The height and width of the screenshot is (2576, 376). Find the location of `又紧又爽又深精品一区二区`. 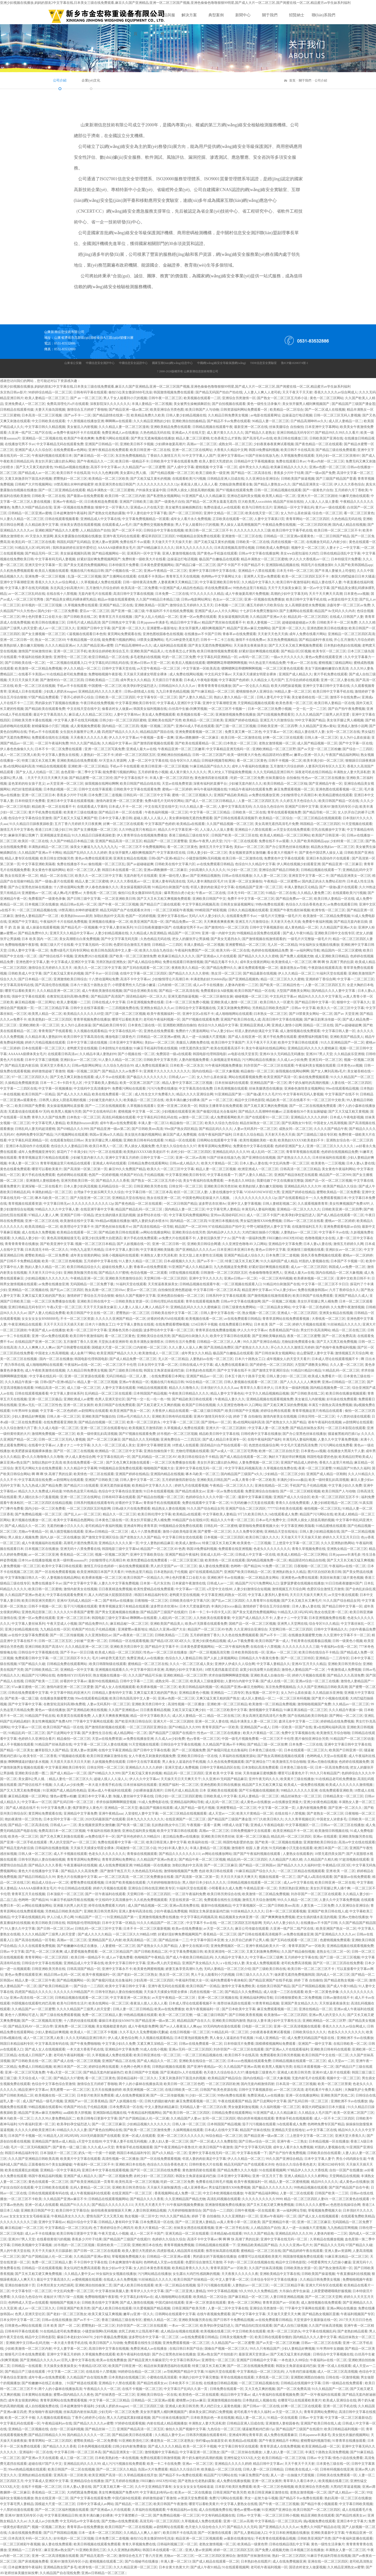

又紧又爽又深精品一区二区 is located at coordinates (157, 2043).